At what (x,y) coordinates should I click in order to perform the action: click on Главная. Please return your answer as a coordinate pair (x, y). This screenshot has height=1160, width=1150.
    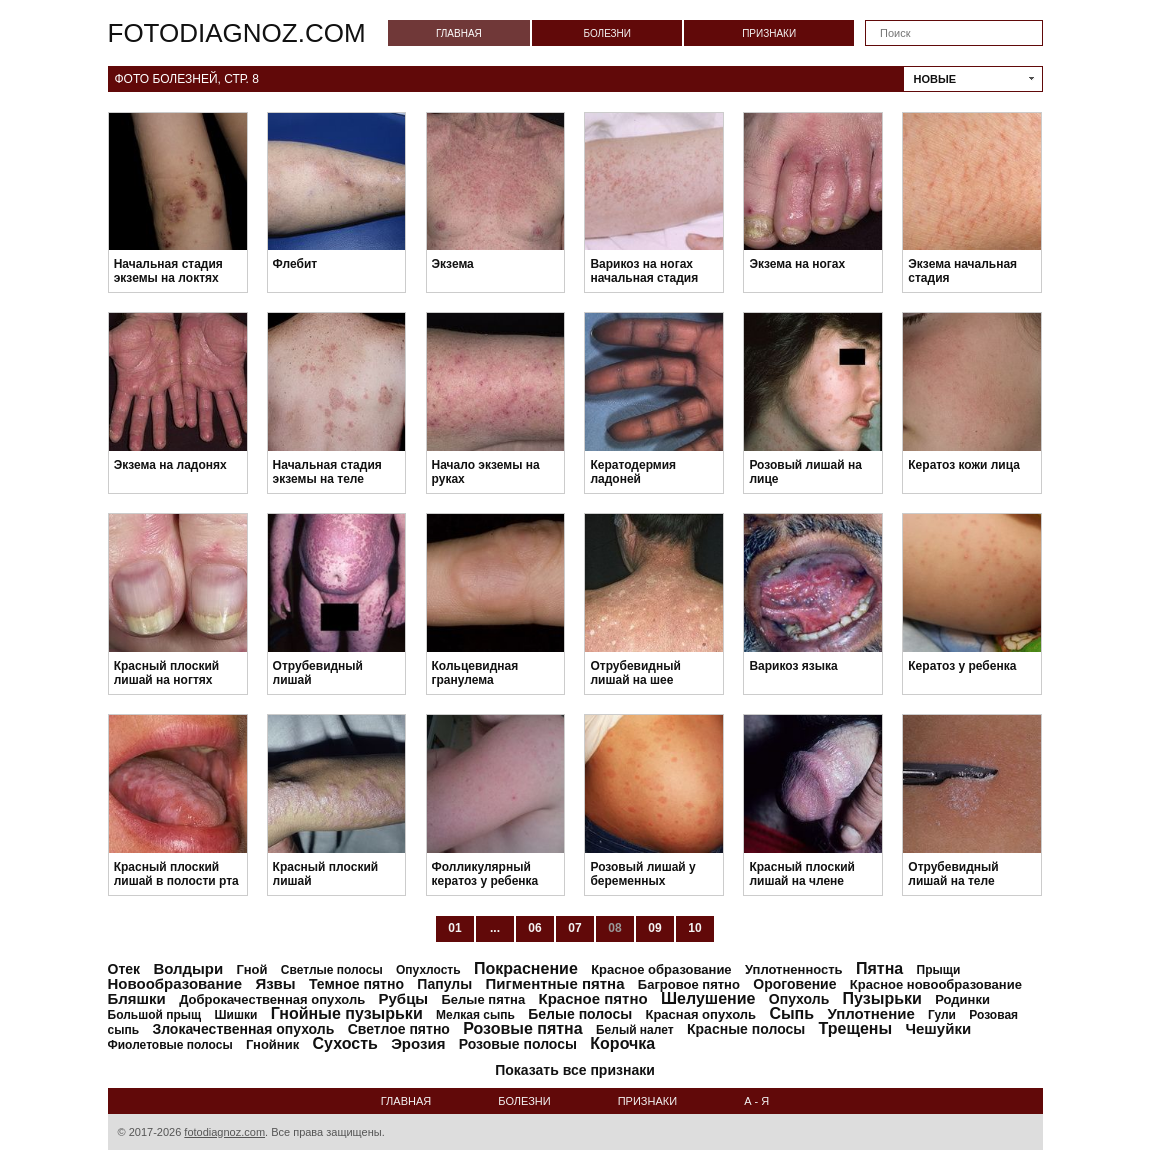
    Looking at the image, I should click on (459, 33).